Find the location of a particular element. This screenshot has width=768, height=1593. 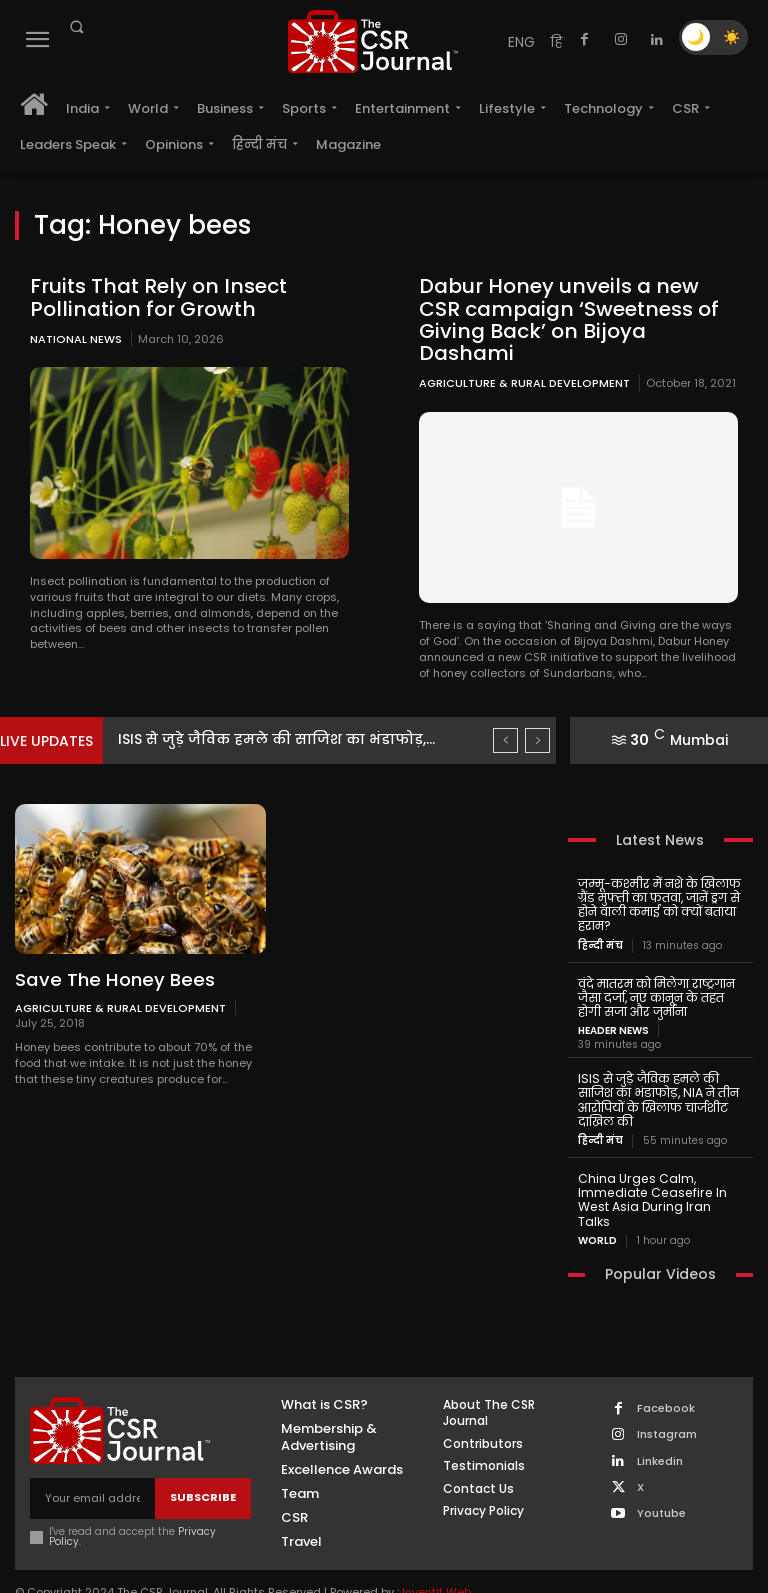

[THECSRJOURNAL] is located at coordinates (373, 41).